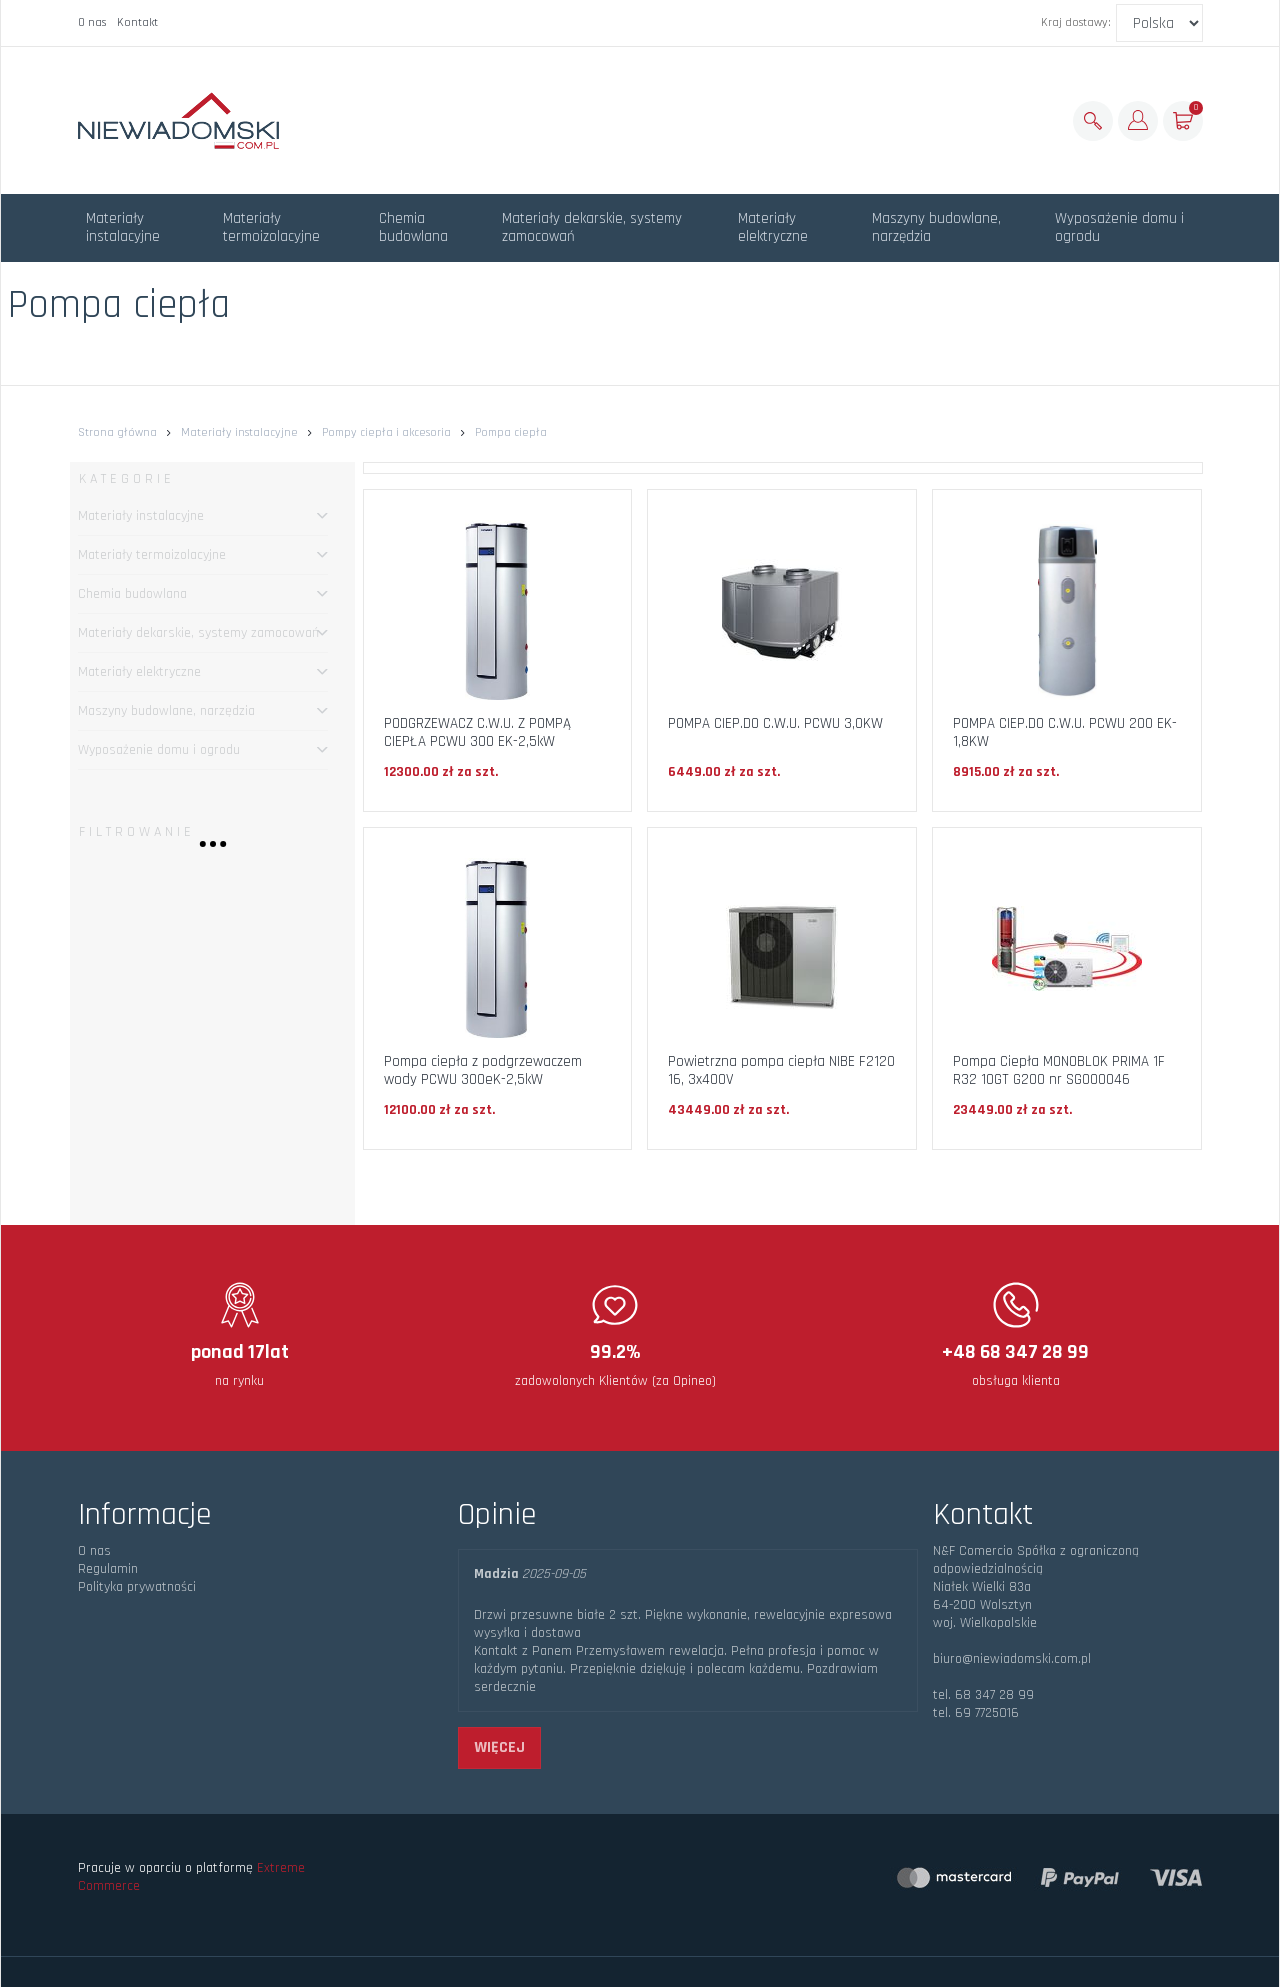  Describe the element at coordinates (413, 227) in the screenshot. I see `Chemia budowlana` at that location.